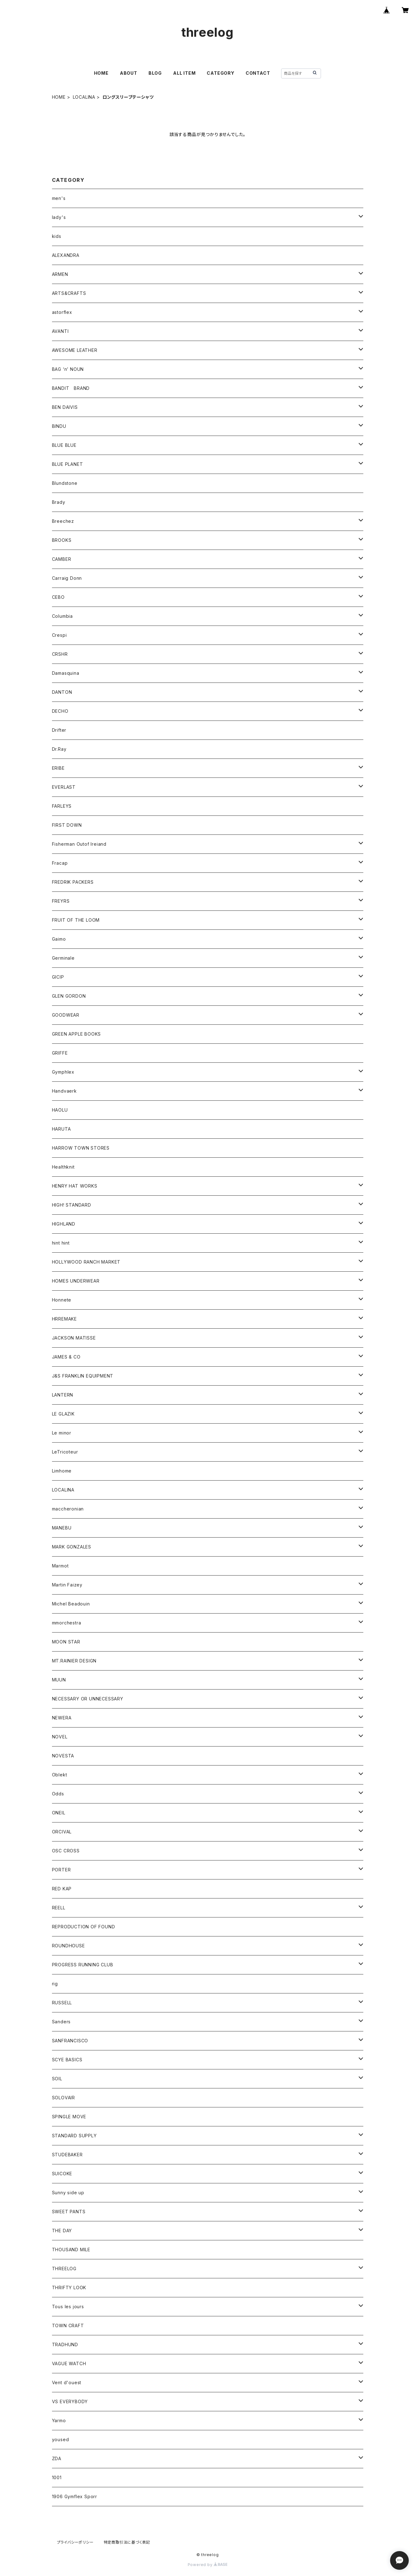  I want to click on GREEN APPLE BOOKS, so click(76, 1034).